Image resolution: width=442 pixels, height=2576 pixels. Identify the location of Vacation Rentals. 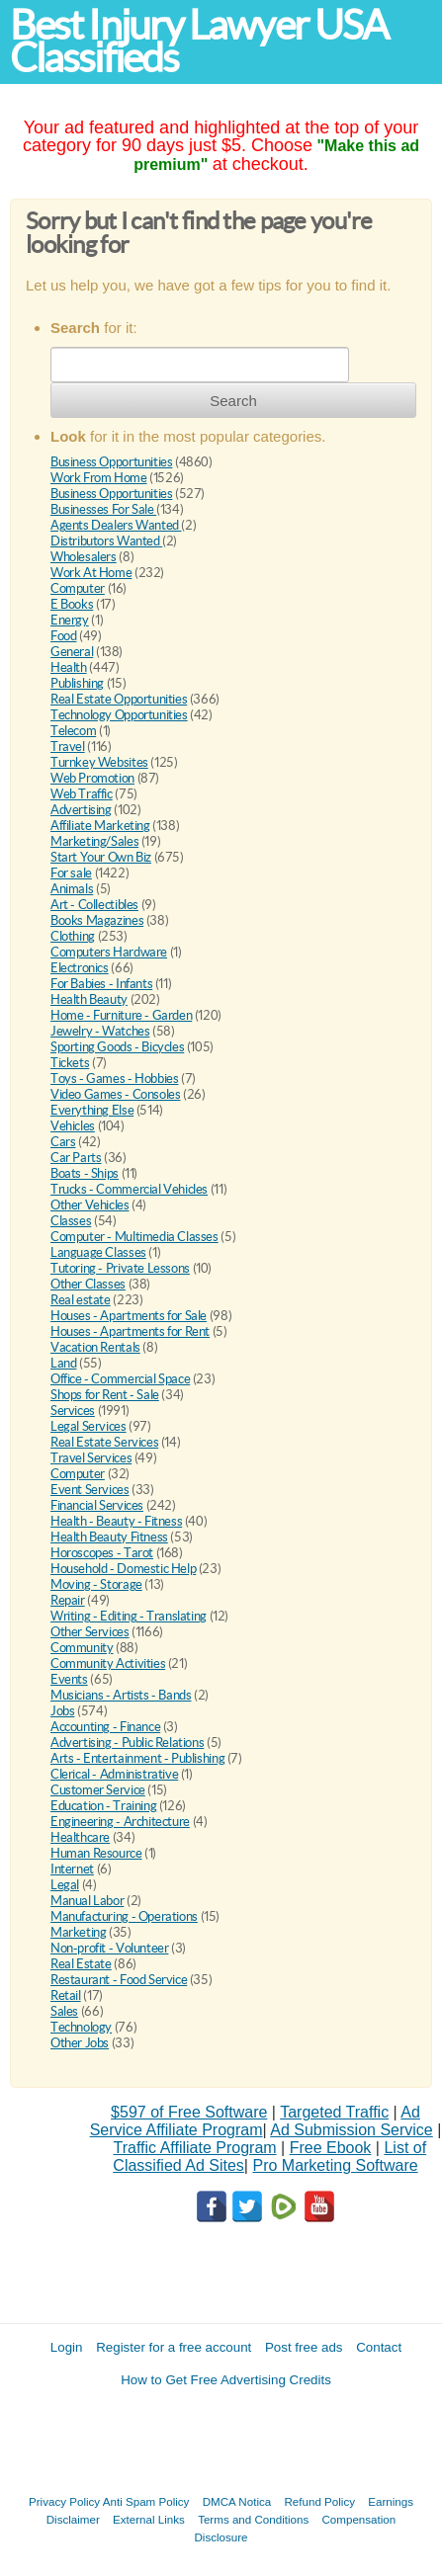
(95, 1347).